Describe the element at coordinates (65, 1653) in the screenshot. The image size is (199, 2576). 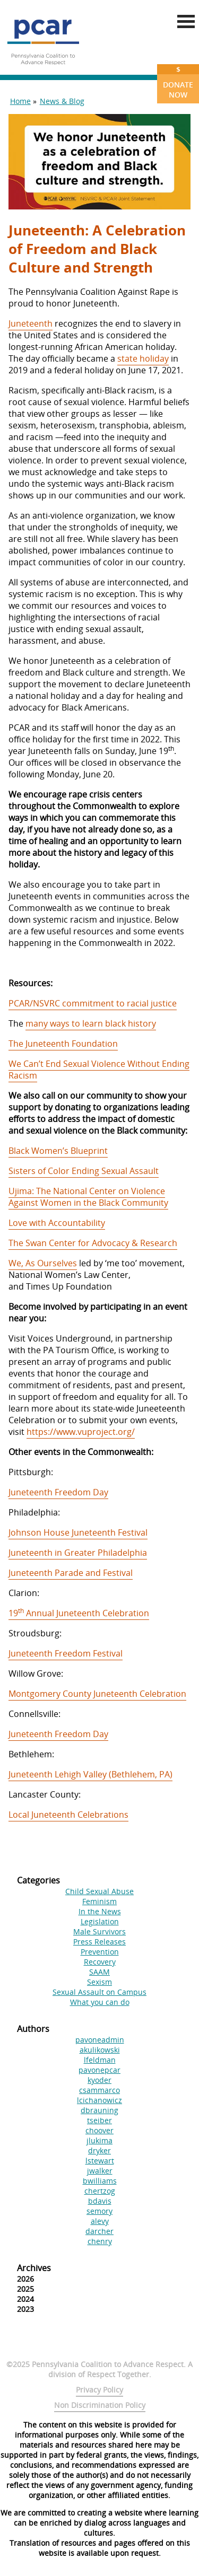
I see `Juneteenth Freedom Festival` at that location.